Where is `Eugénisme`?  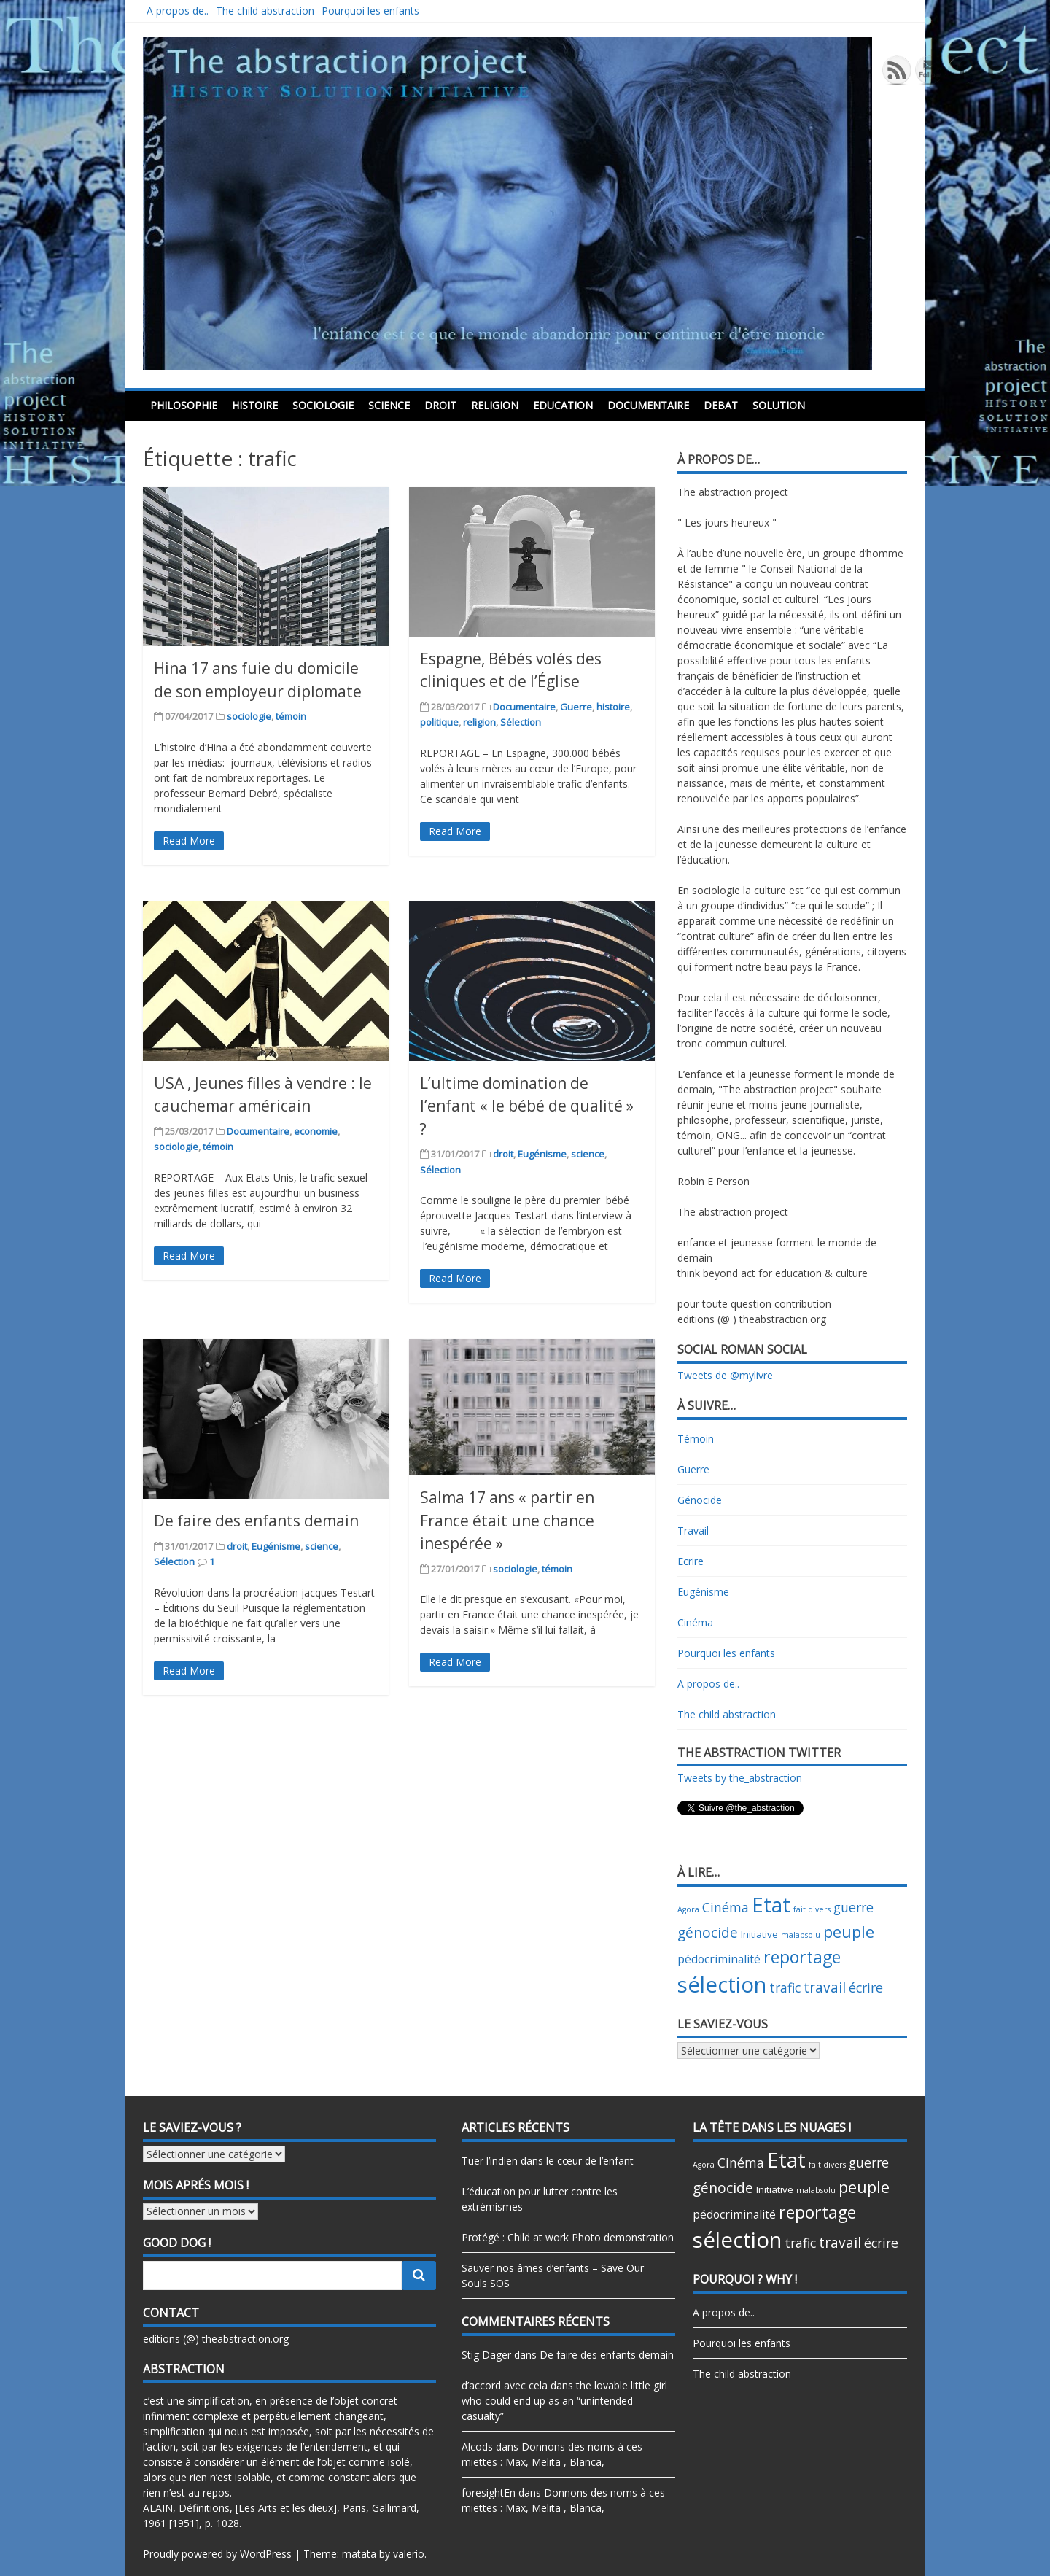 Eugénisme is located at coordinates (542, 1153).